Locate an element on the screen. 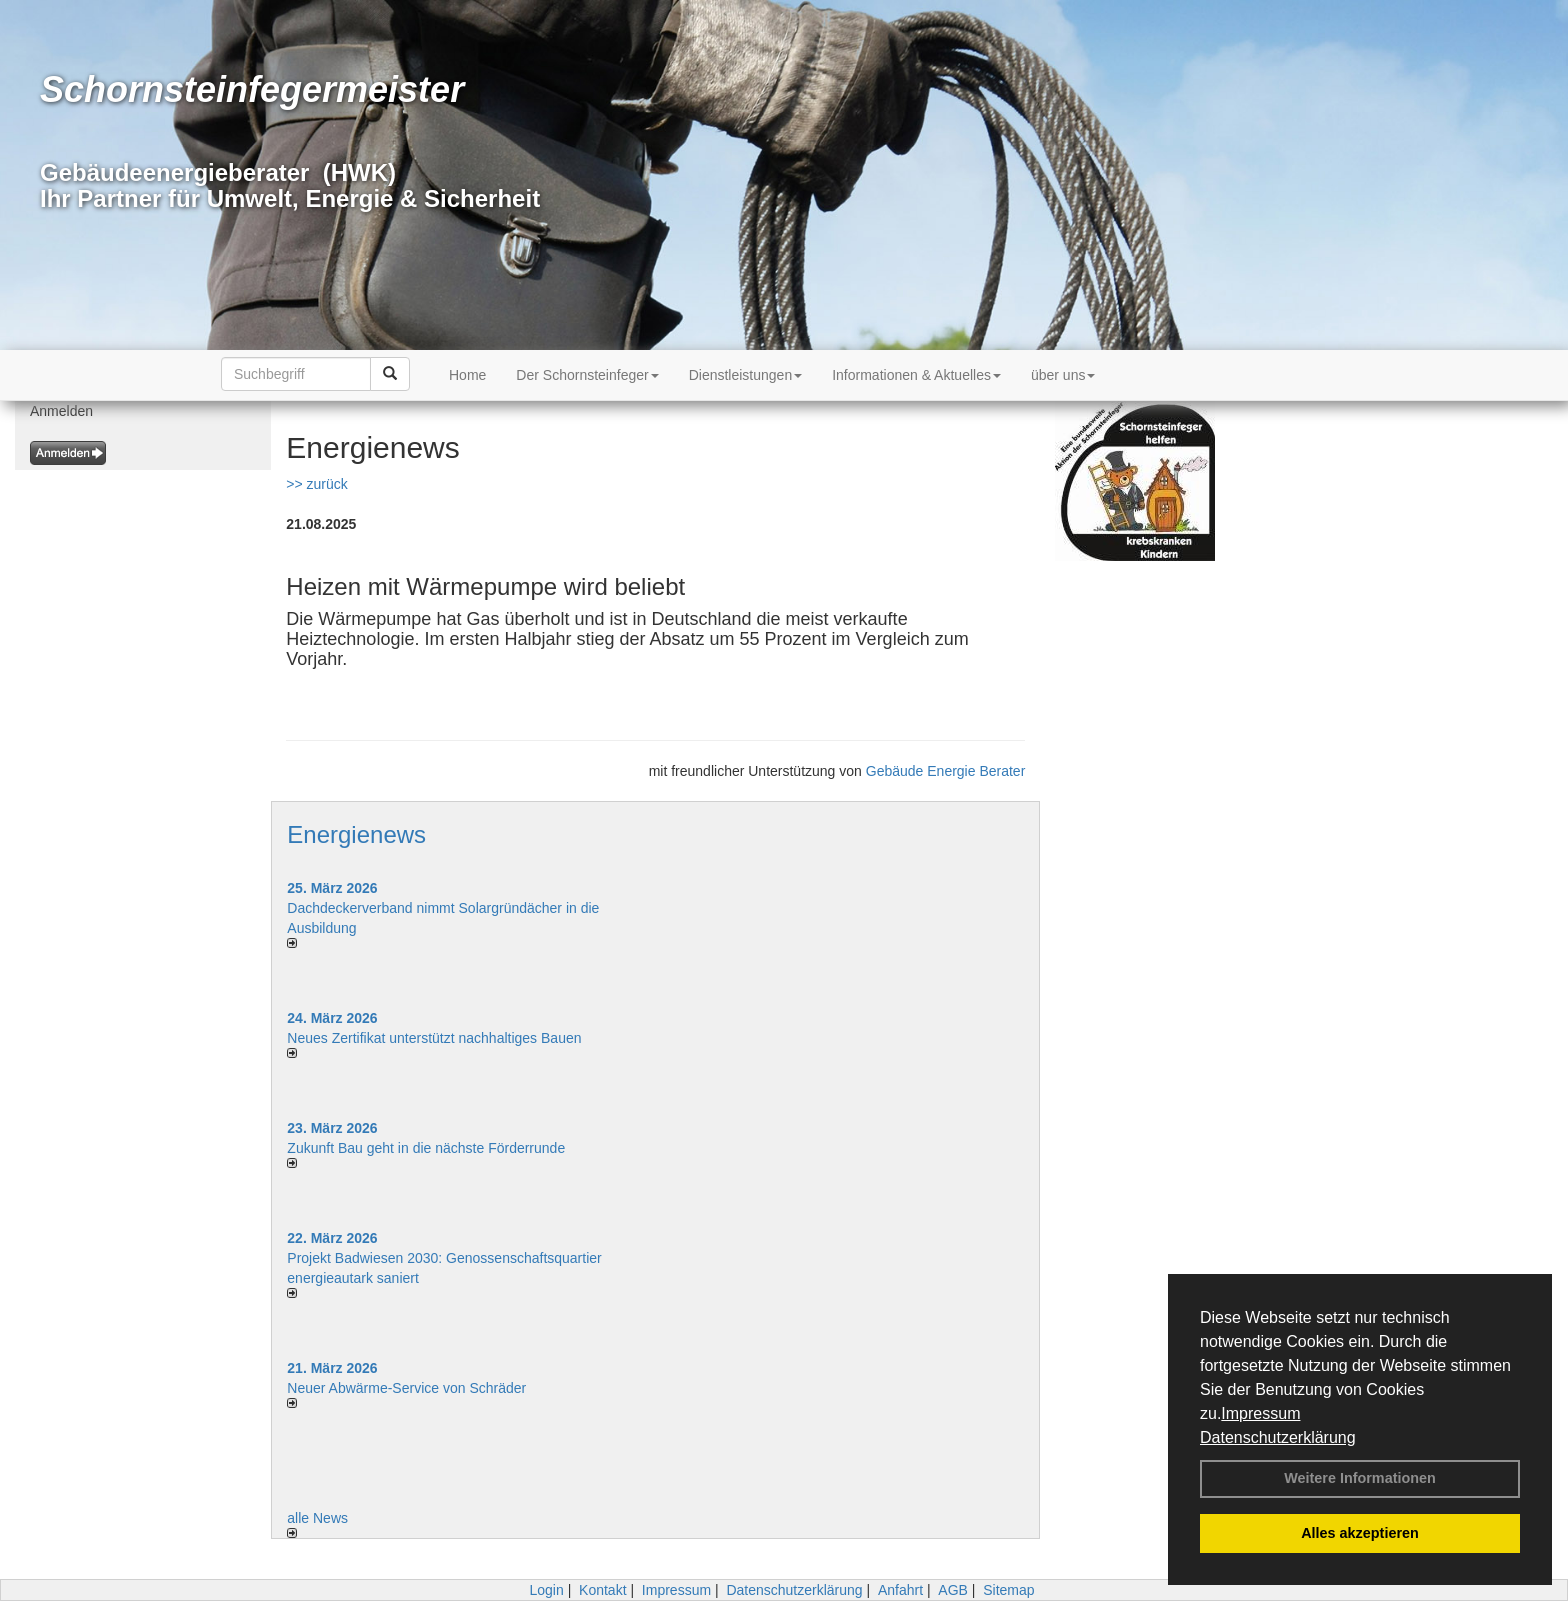 The image size is (1568, 1601). Zukunft Bau geht in die nächste Förderrunde is located at coordinates (426, 1148).